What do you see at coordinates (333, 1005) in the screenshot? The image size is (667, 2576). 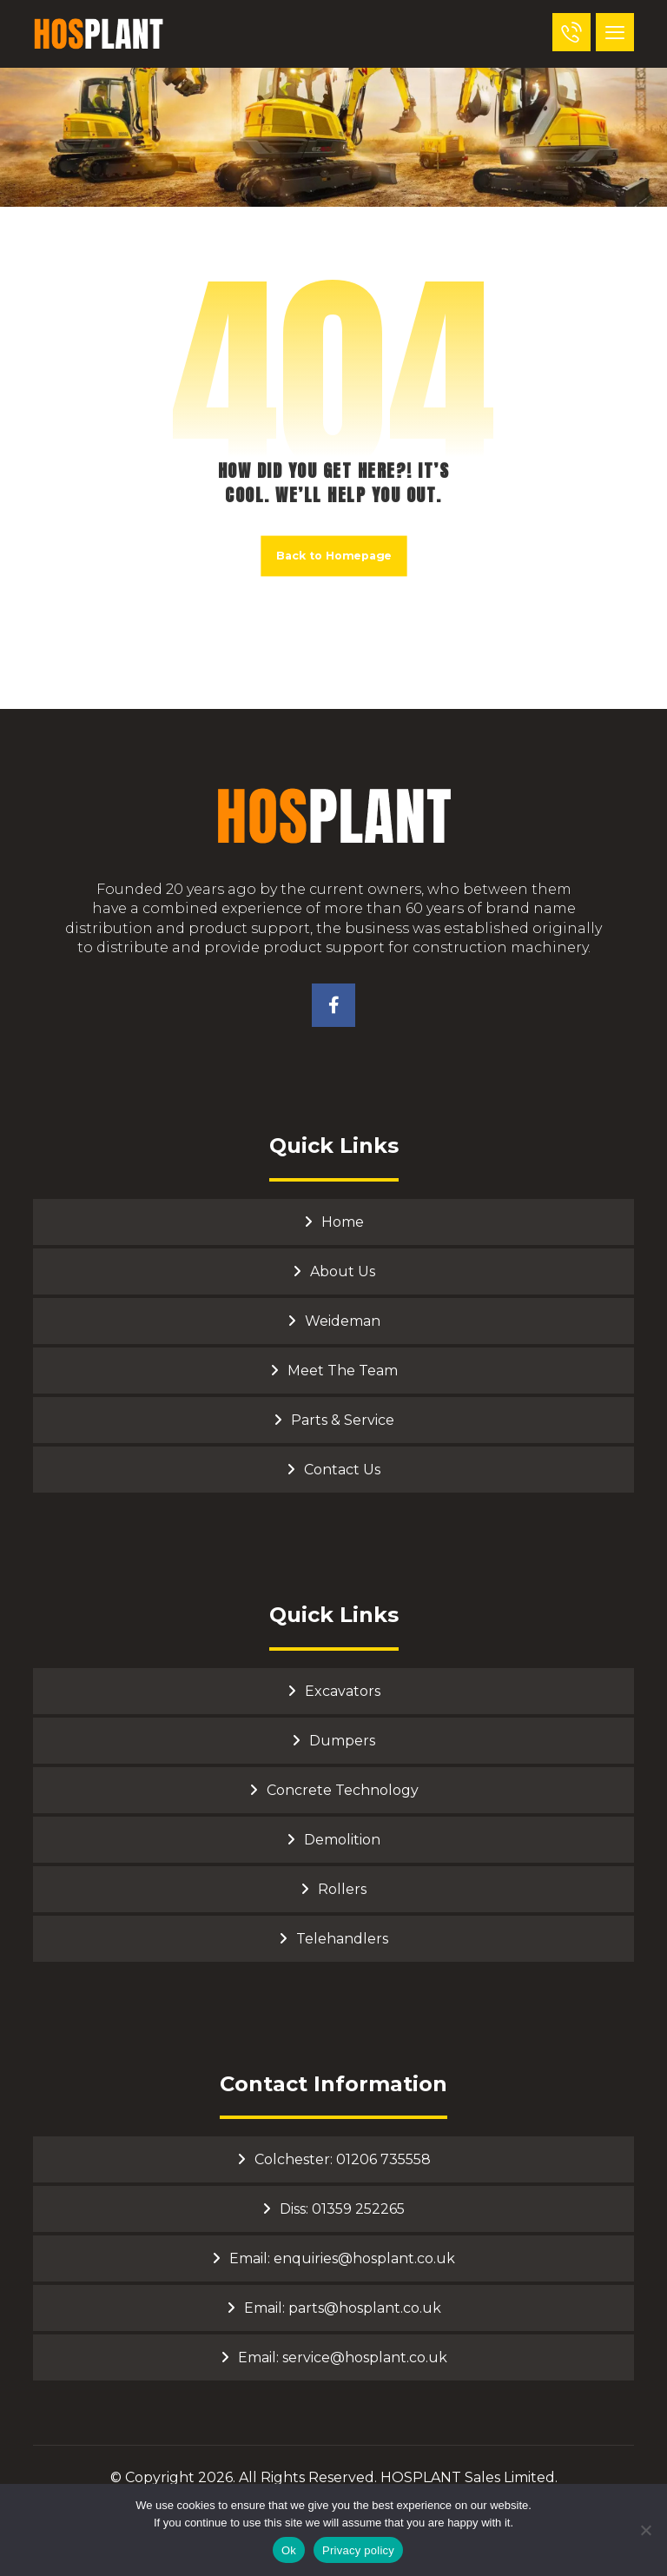 I see `[Facebook]` at bounding box center [333, 1005].